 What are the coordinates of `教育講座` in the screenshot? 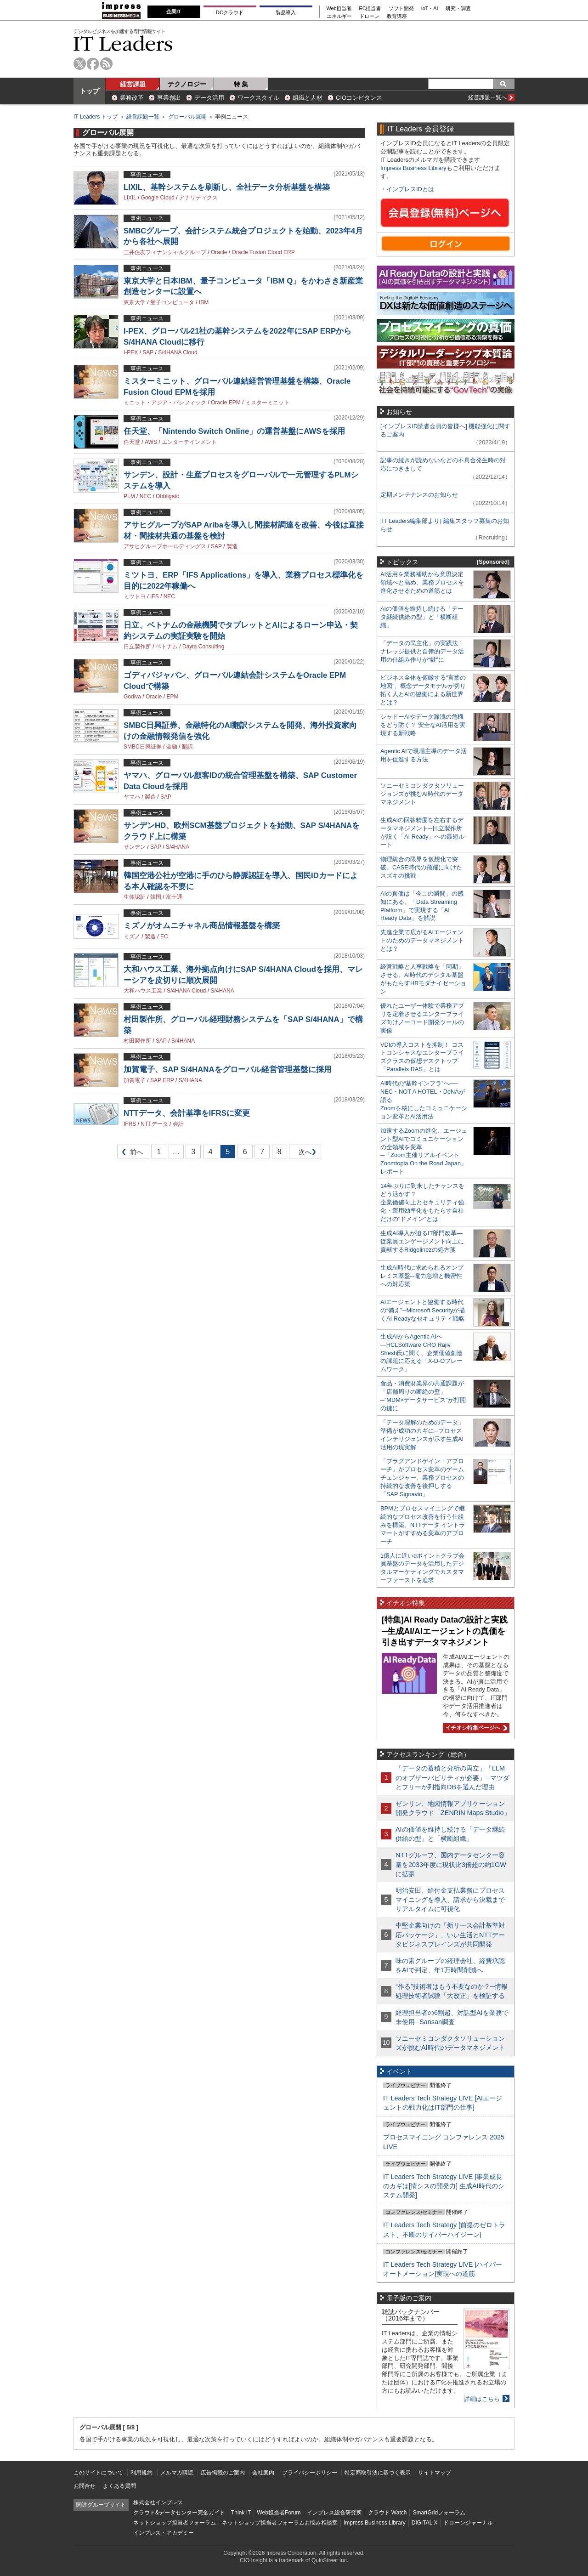 It's located at (397, 16).